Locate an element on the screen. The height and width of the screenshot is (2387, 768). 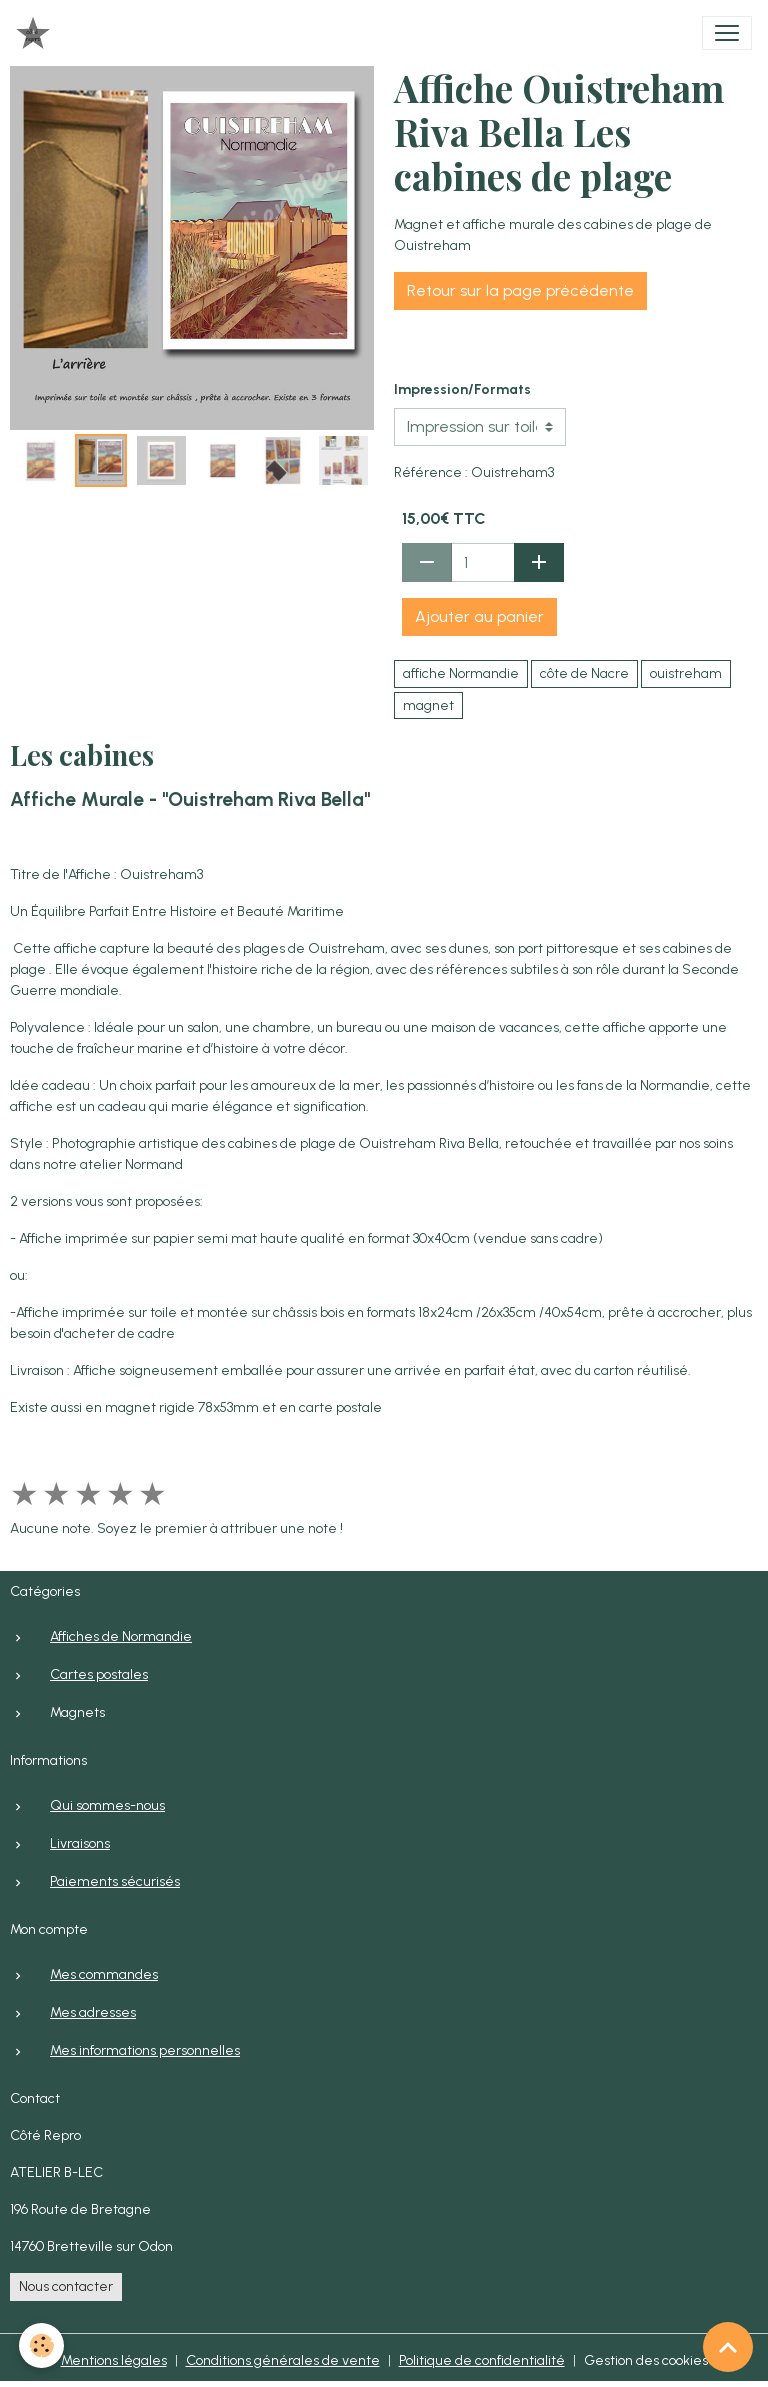
[brand] is located at coordinates (37, 33).